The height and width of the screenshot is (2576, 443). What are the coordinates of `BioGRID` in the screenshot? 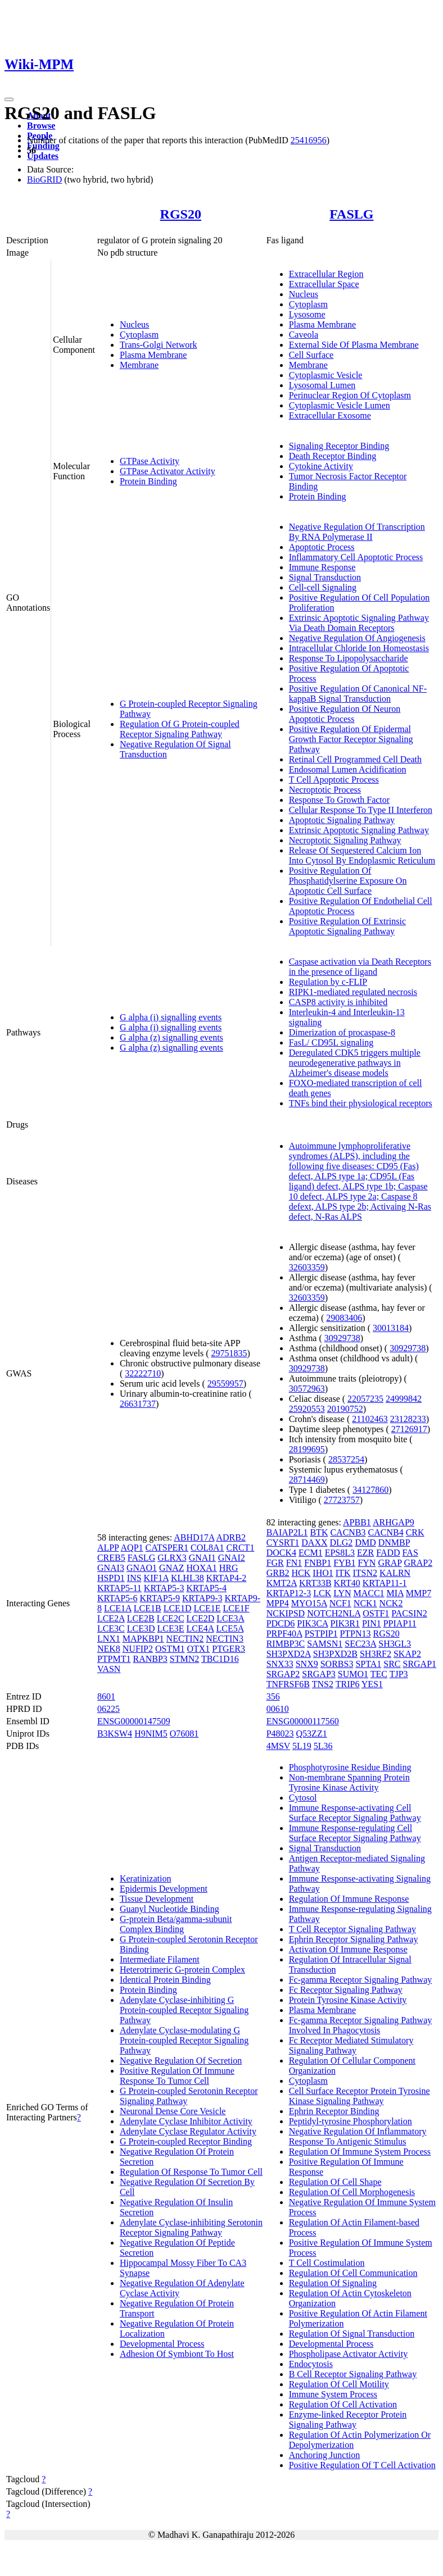 It's located at (44, 179).